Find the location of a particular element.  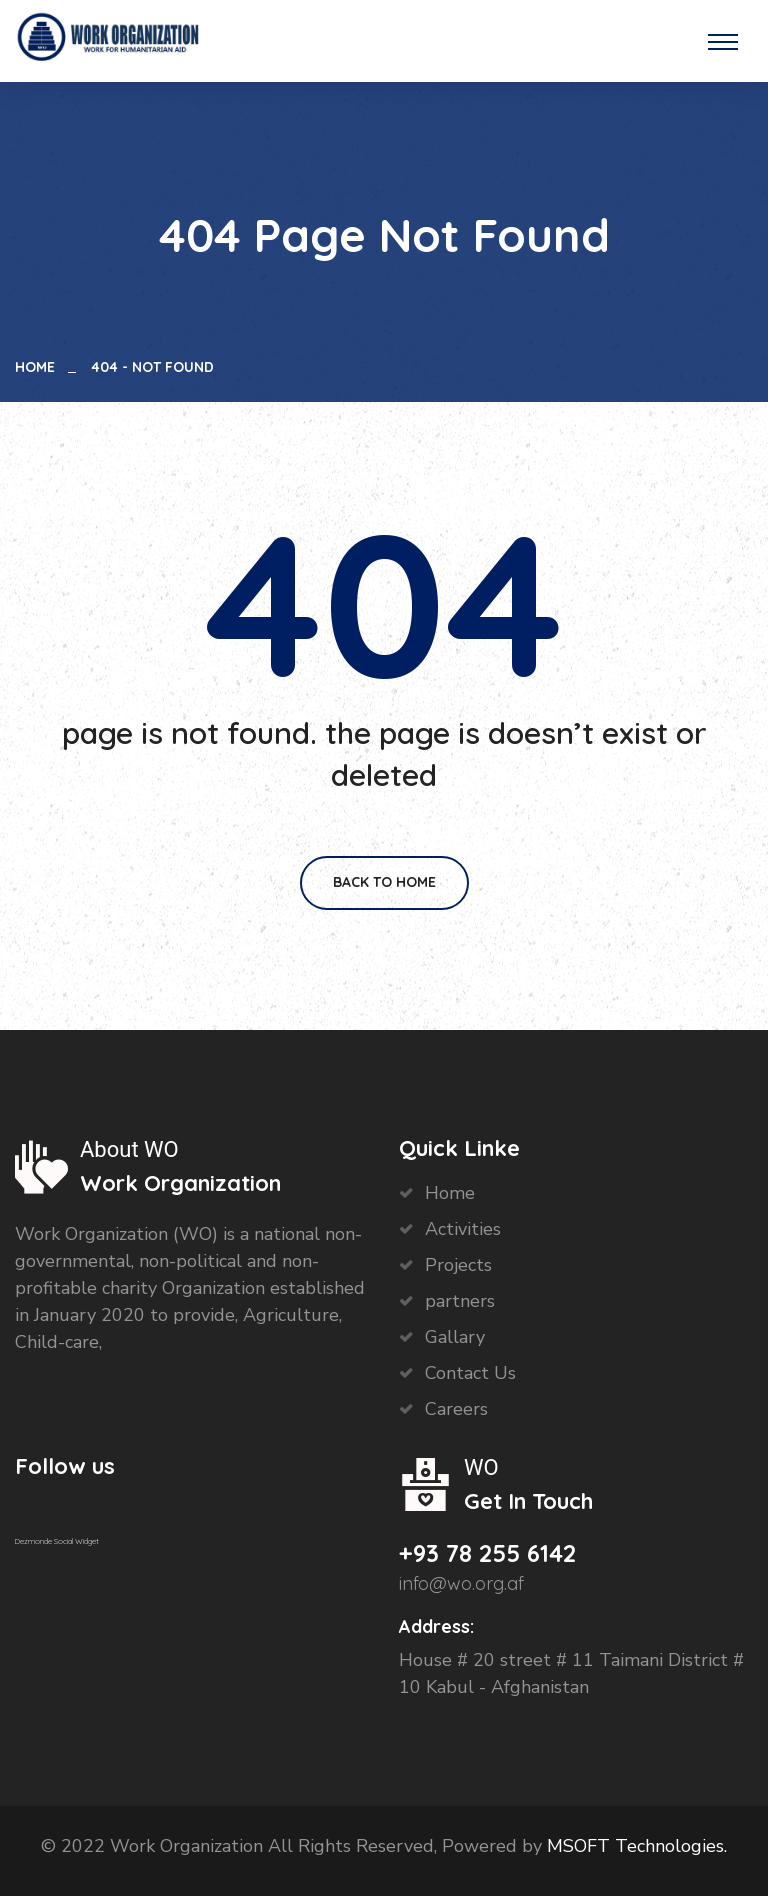

Home is located at coordinates (39, 367).